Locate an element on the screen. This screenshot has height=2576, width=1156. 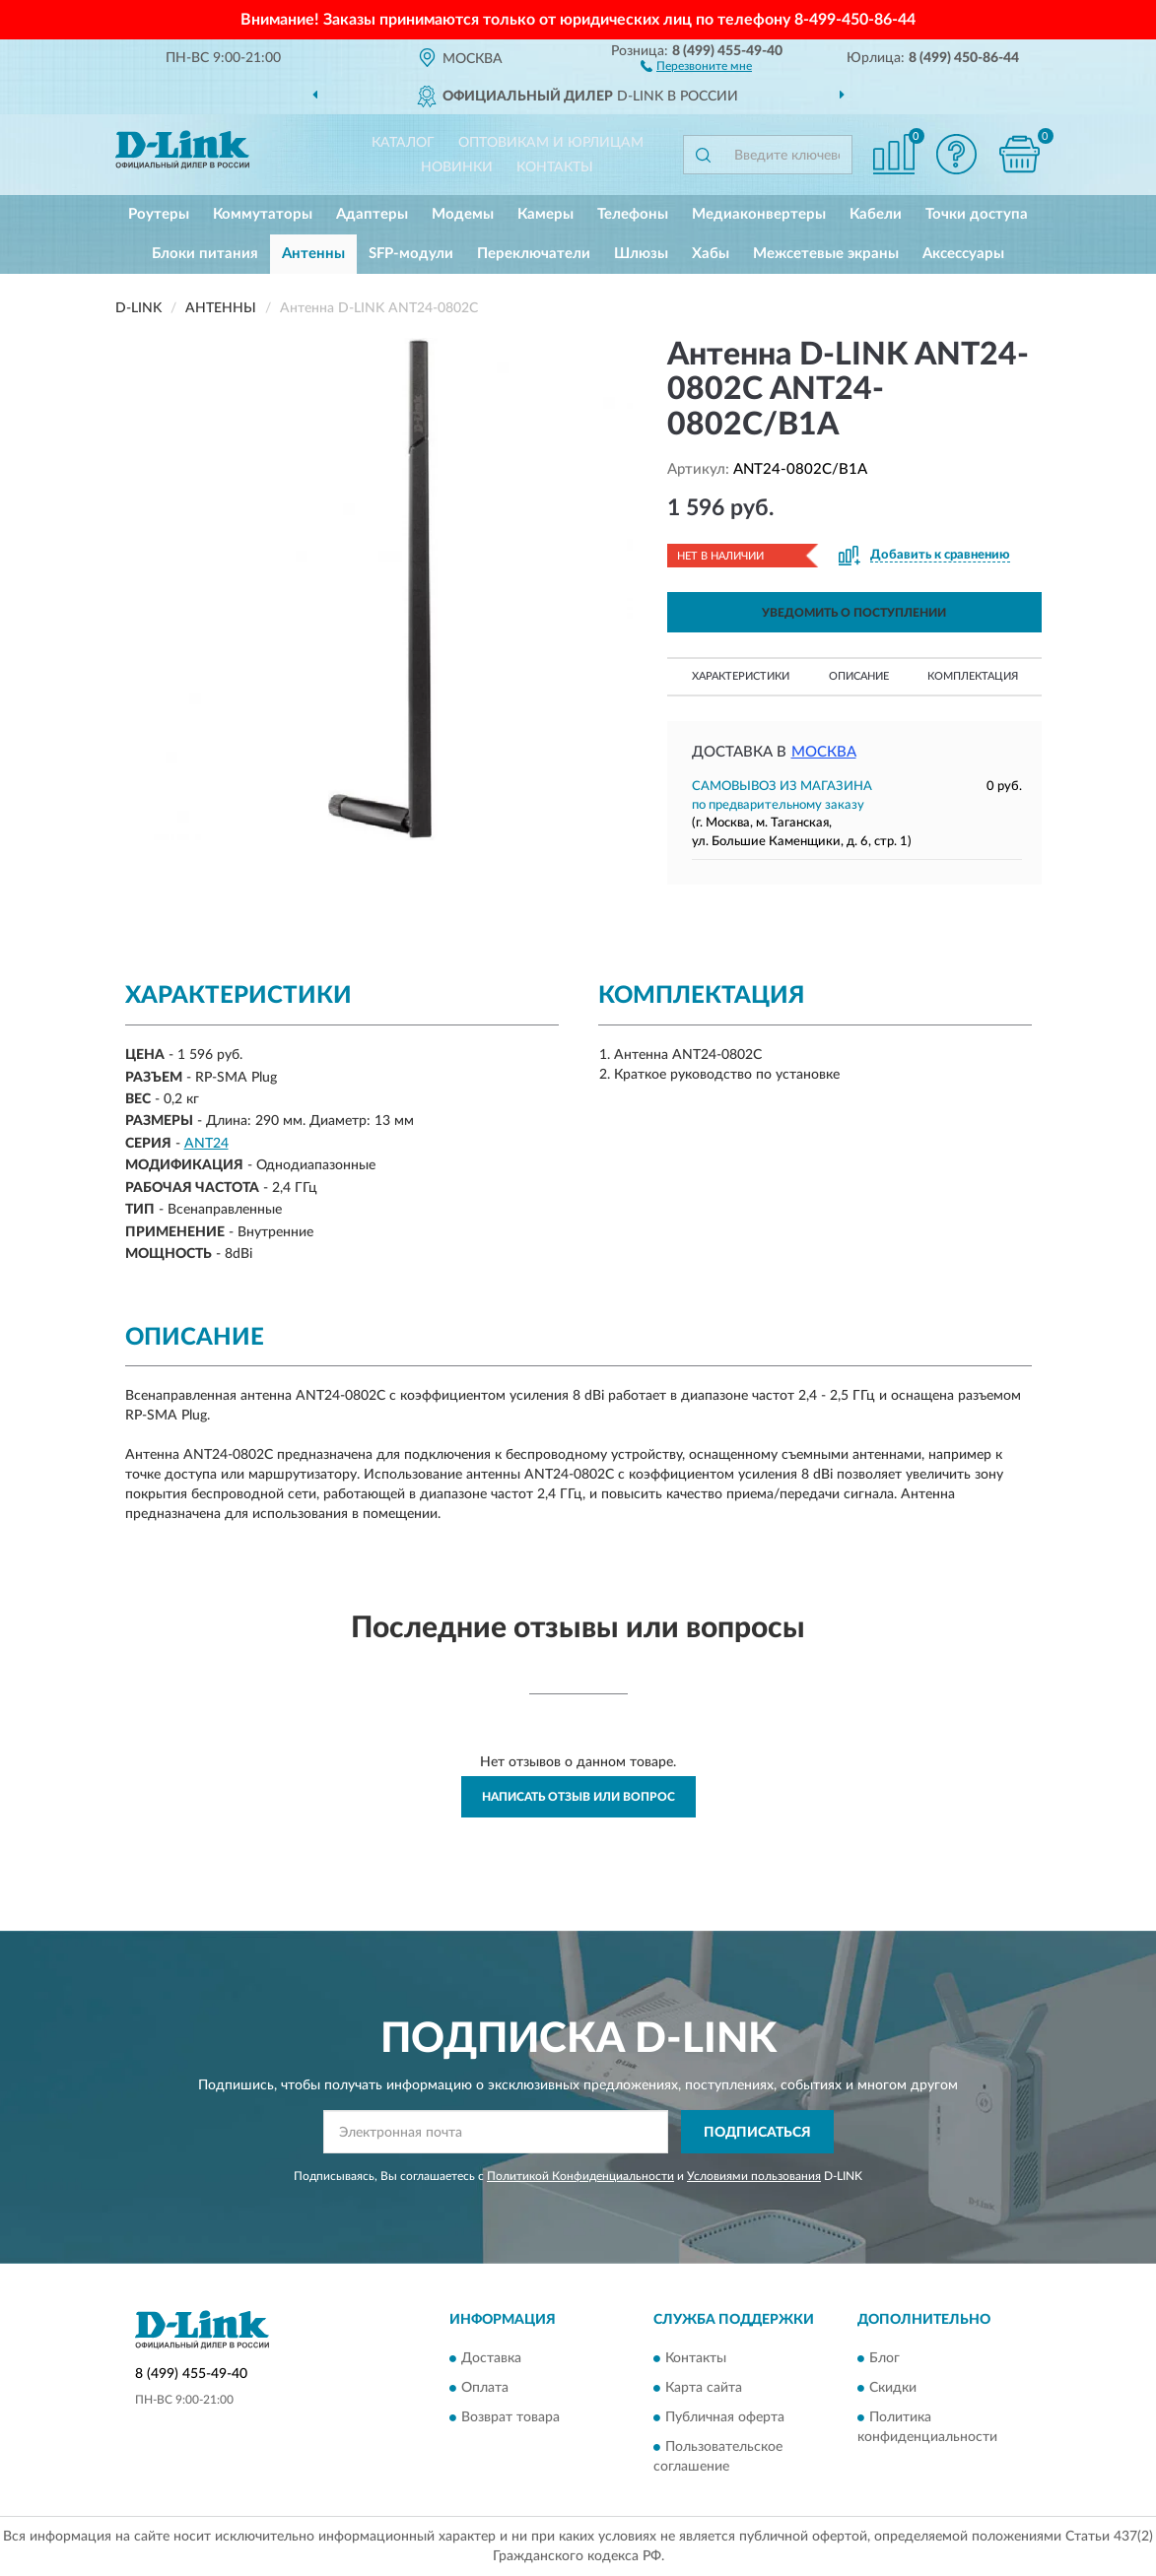
ANT24 is located at coordinates (206, 1144).